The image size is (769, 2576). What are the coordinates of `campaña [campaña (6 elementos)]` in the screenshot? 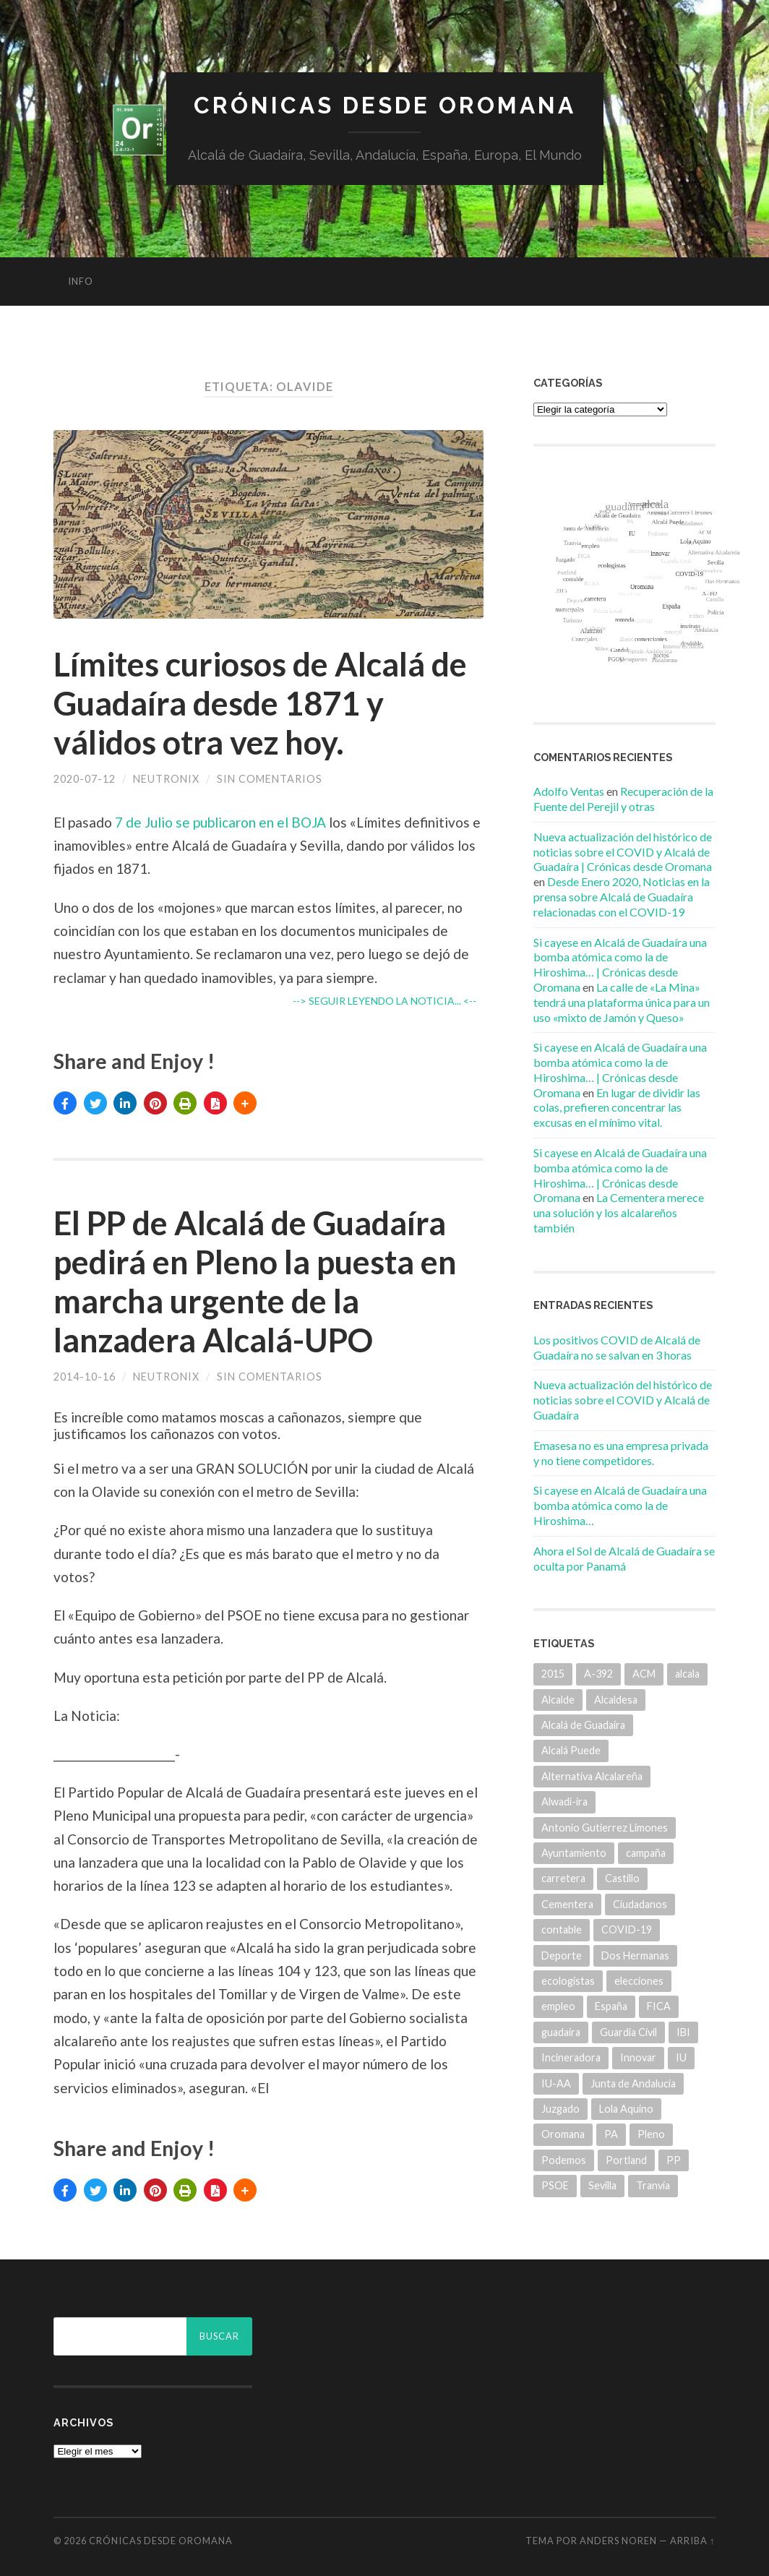 It's located at (646, 1853).